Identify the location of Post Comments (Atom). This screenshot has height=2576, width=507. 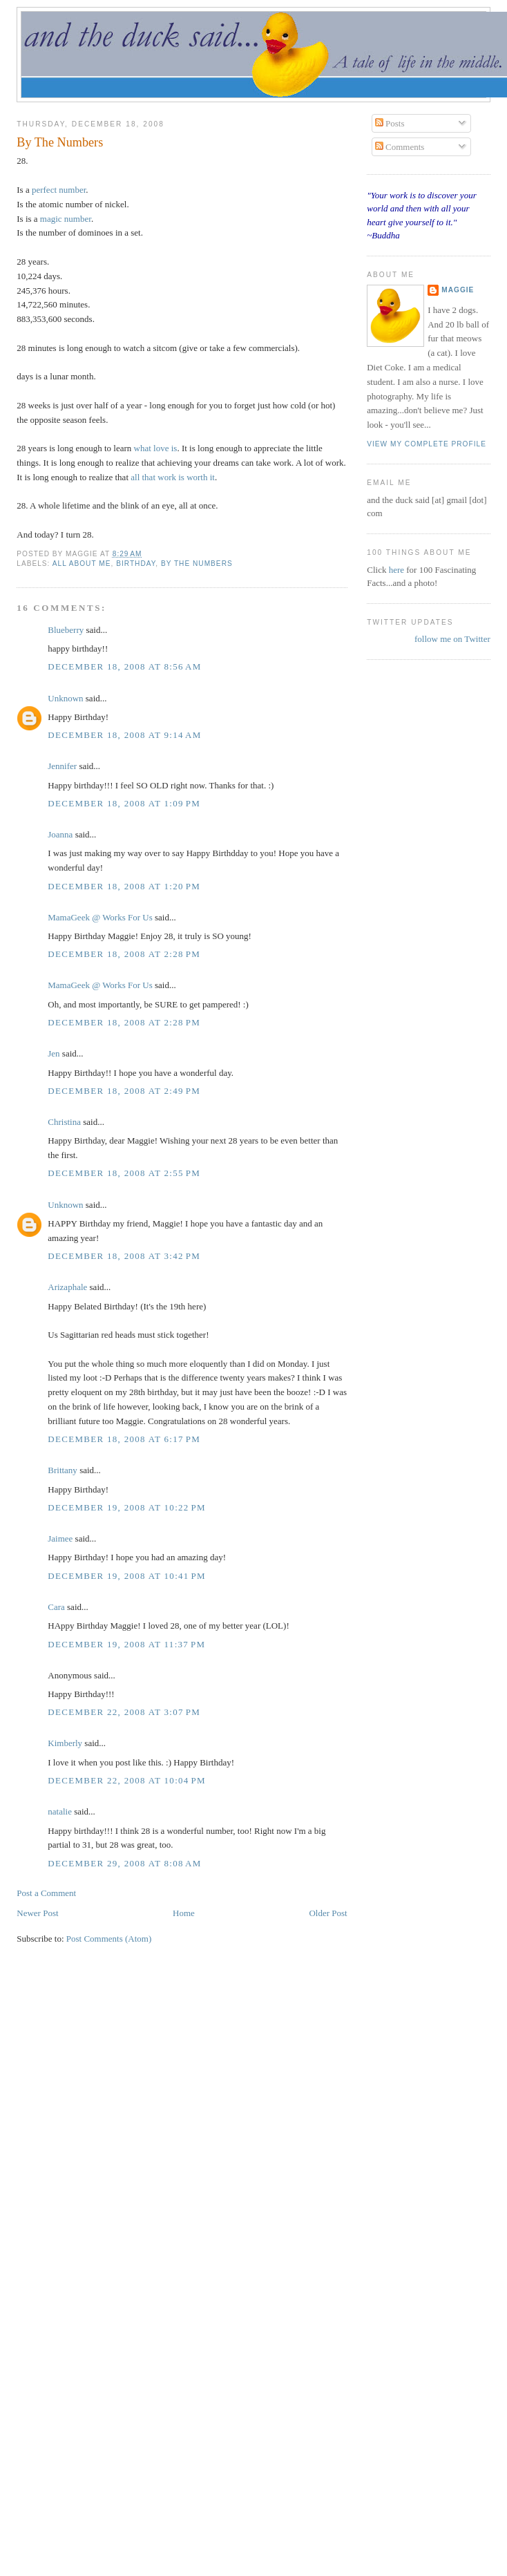
(109, 1938).